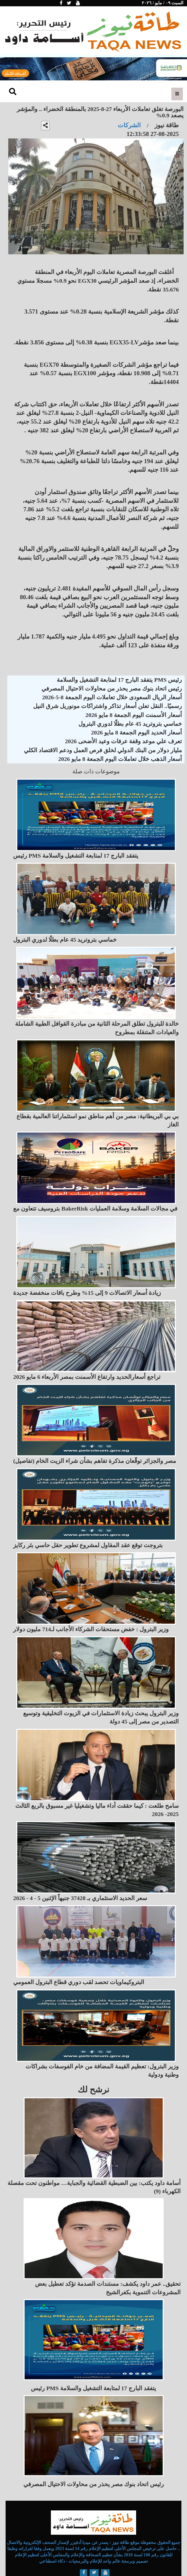 This screenshot has height=2576, width=187. What do you see at coordinates (129, 125) in the screenshot?
I see `الشركات` at bounding box center [129, 125].